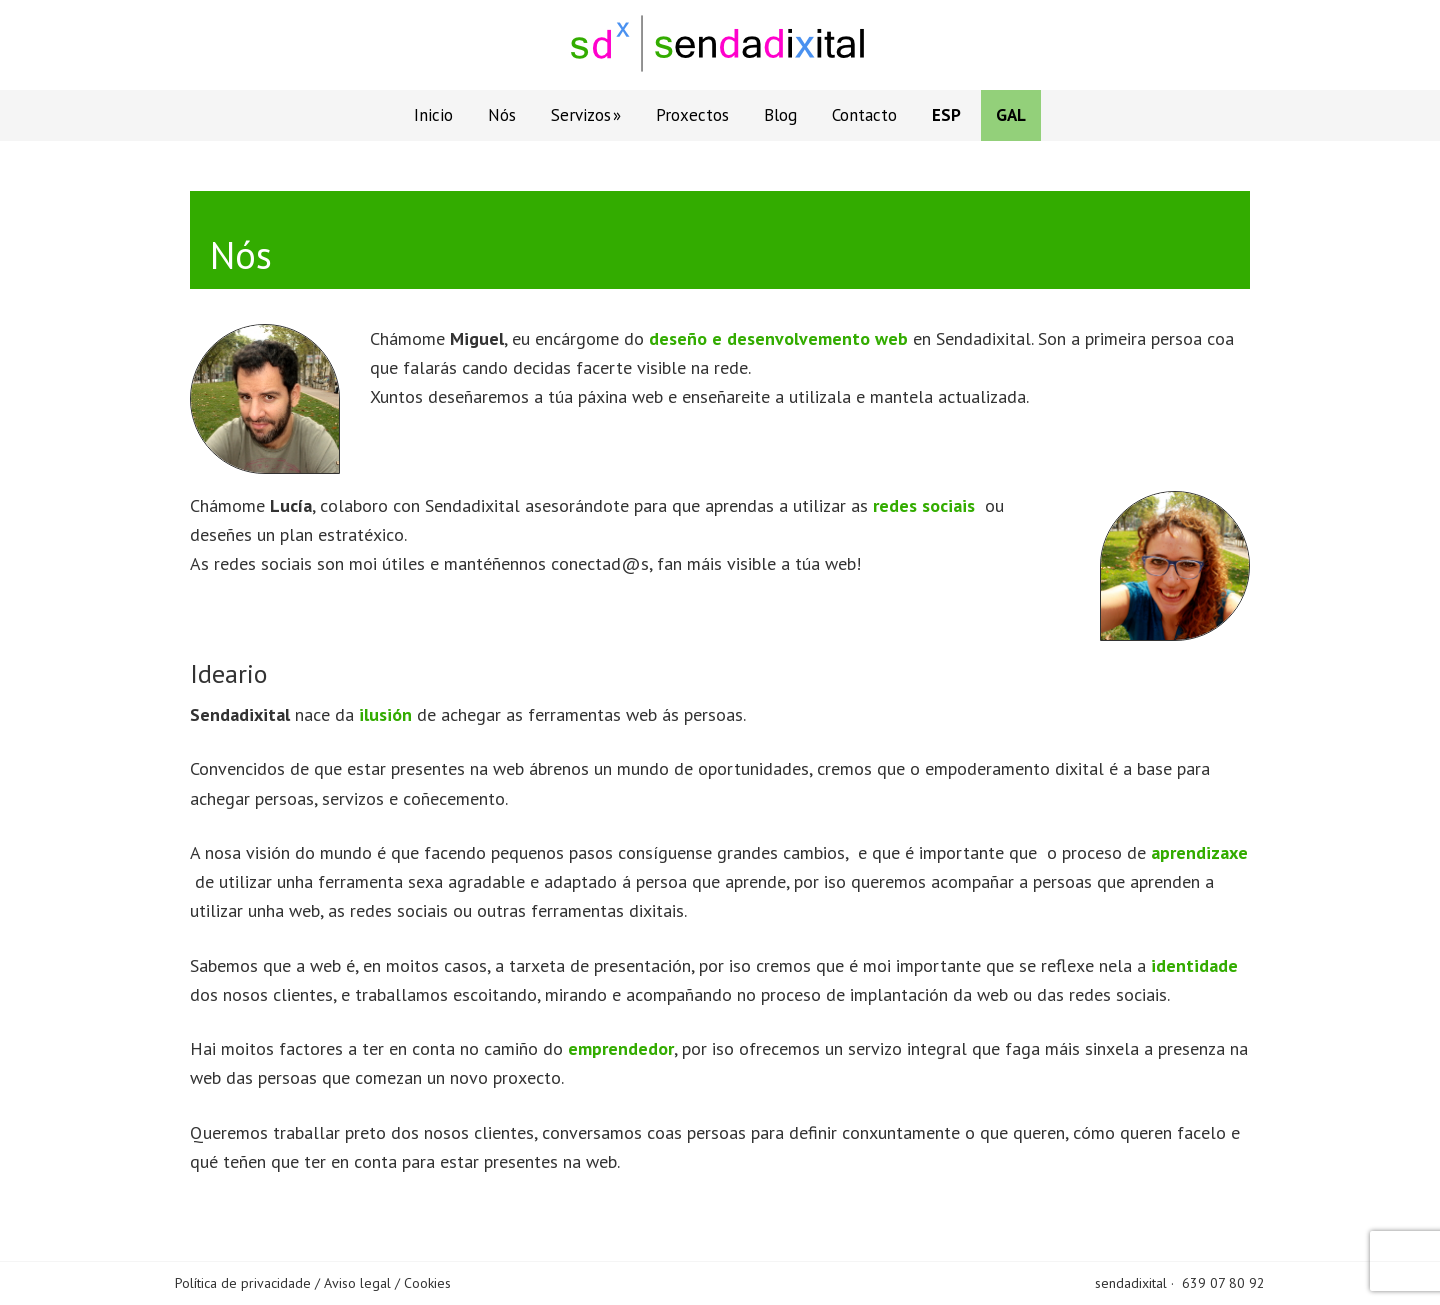 The image size is (1440, 1305). What do you see at coordinates (313, 1283) in the screenshot?
I see `Política de privacidade / Aviso legal / Cookies` at bounding box center [313, 1283].